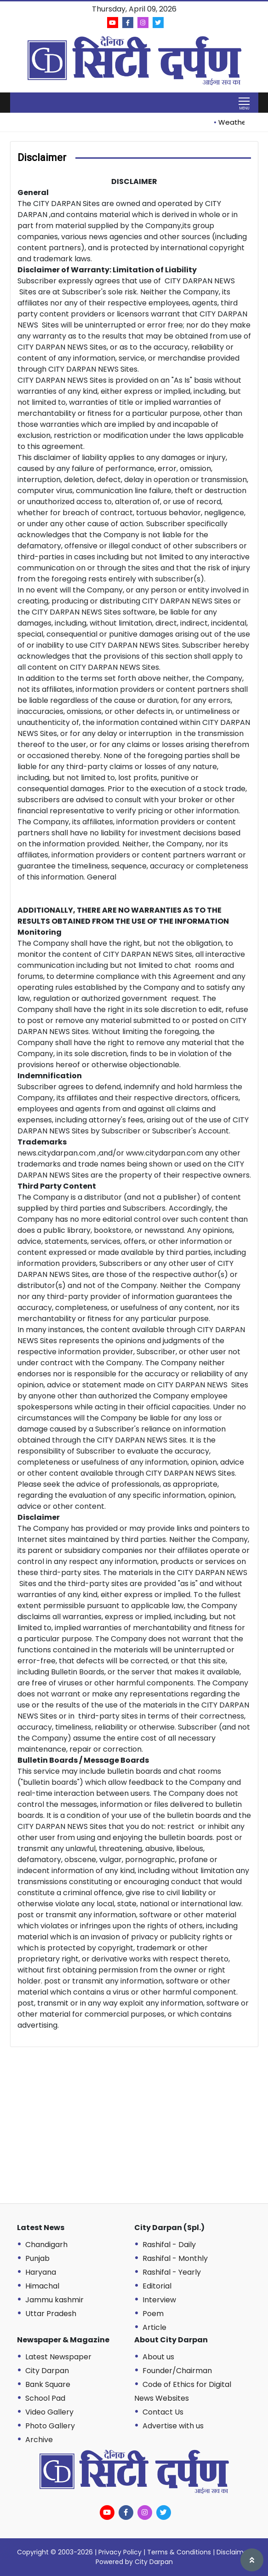 The image size is (268, 2576). Describe the element at coordinates (46, 2244) in the screenshot. I see `Chandigarh` at that location.